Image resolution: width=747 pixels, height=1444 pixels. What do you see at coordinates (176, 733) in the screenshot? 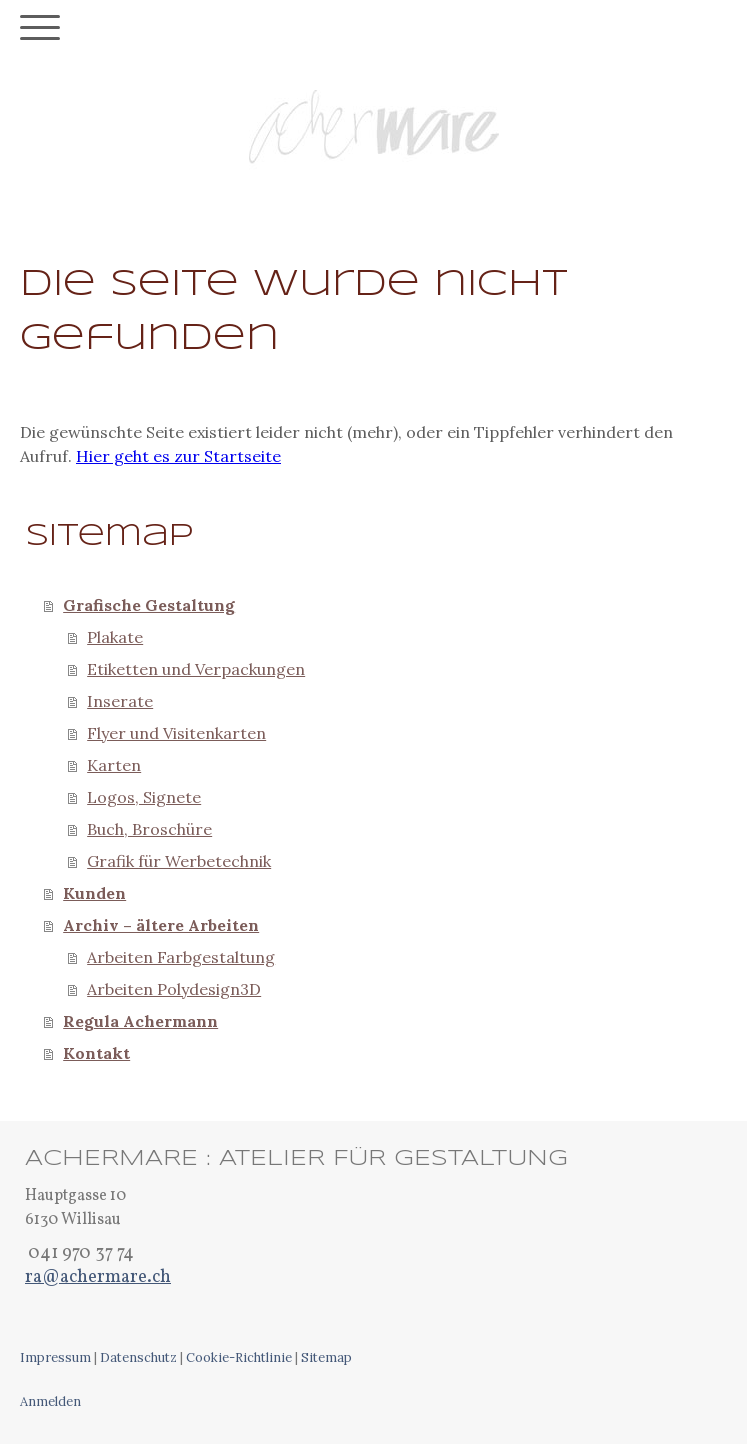
I see `Flyer und Visitenkarten` at bounding box center [176, 733].